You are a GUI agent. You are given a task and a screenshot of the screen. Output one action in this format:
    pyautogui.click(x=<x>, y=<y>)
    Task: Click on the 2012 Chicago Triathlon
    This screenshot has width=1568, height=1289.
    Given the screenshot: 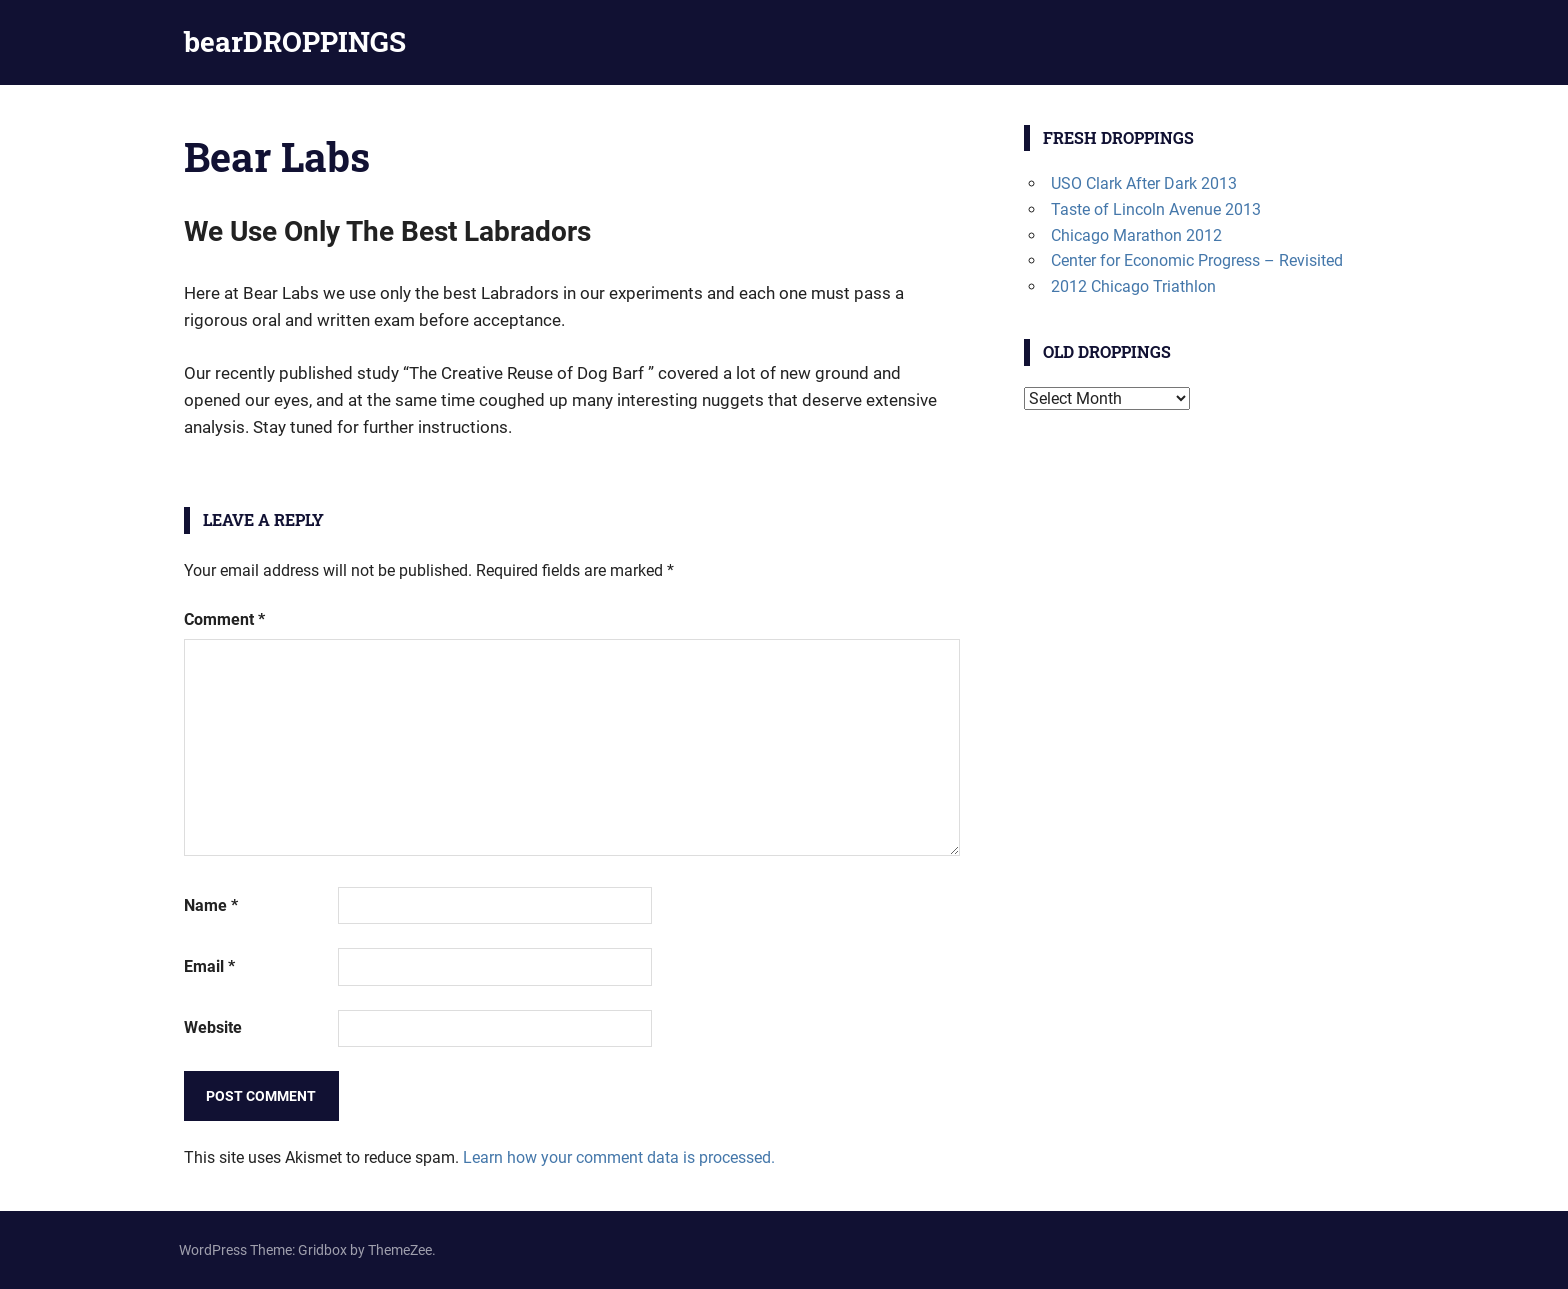 What is the action you would take?
    pyautogui.click(x=1133, y=286)
    